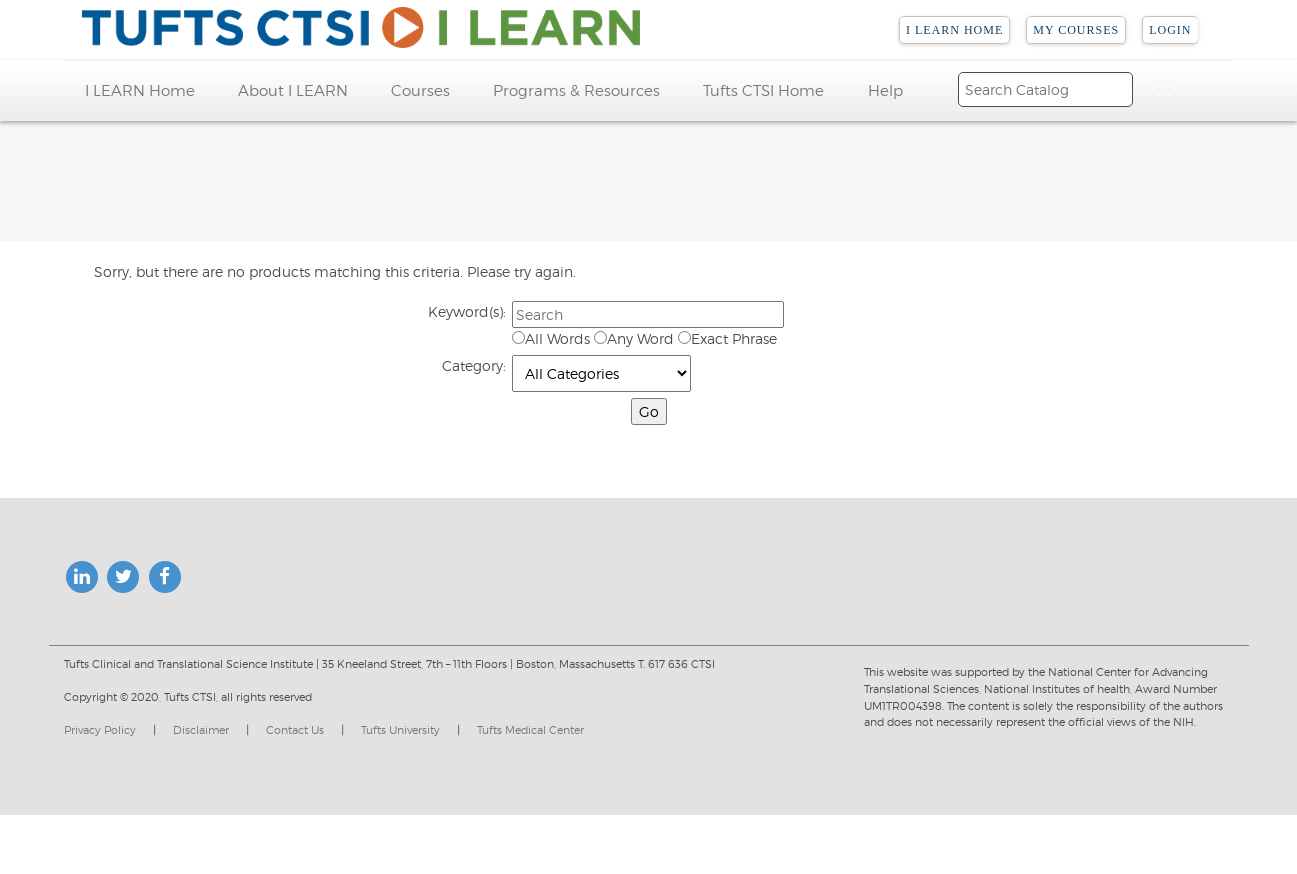 The width and height of the screenshot is (1297, 874). Describe the element at coordinates (530, 730) in the screenshot. I see `Tufts Medical Center` at that location.